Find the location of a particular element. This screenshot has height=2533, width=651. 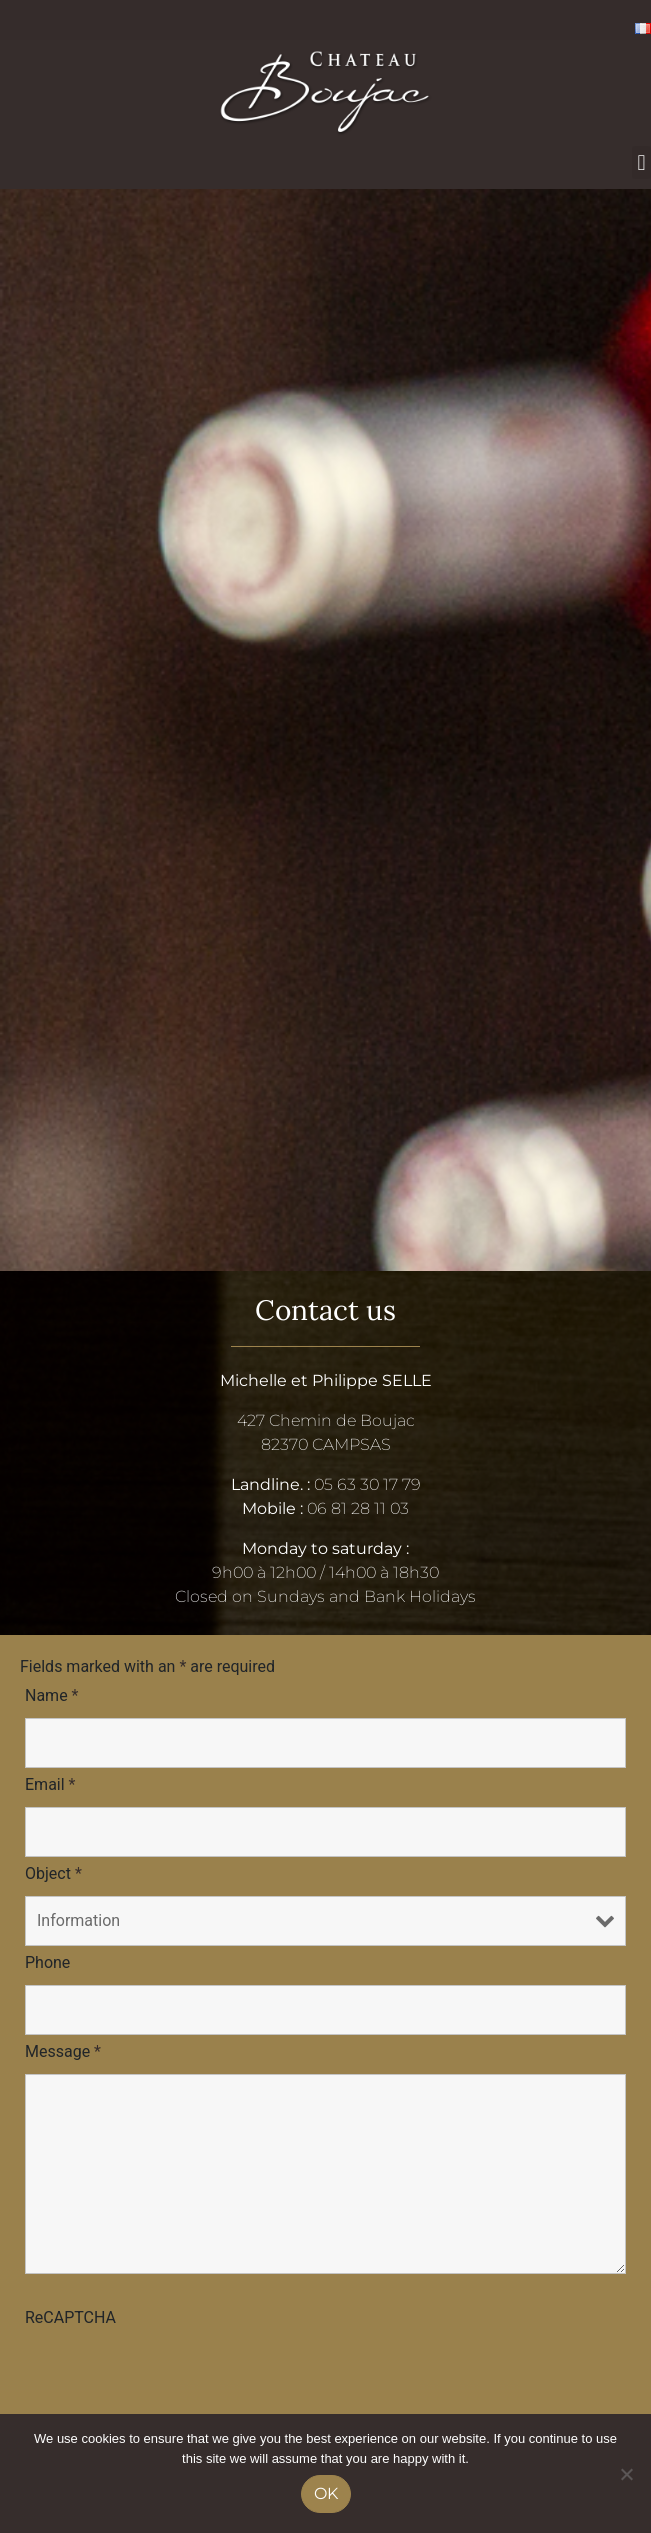

[No] is located at coordinates (626, 2474).